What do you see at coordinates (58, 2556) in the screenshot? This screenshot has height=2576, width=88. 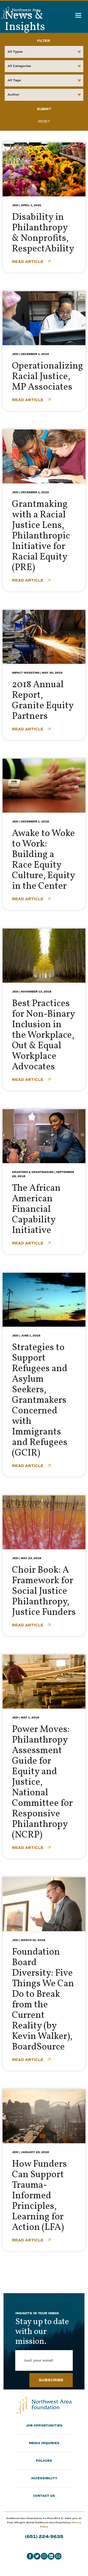 I see `[Email]` at bounding box center [58, 2556].